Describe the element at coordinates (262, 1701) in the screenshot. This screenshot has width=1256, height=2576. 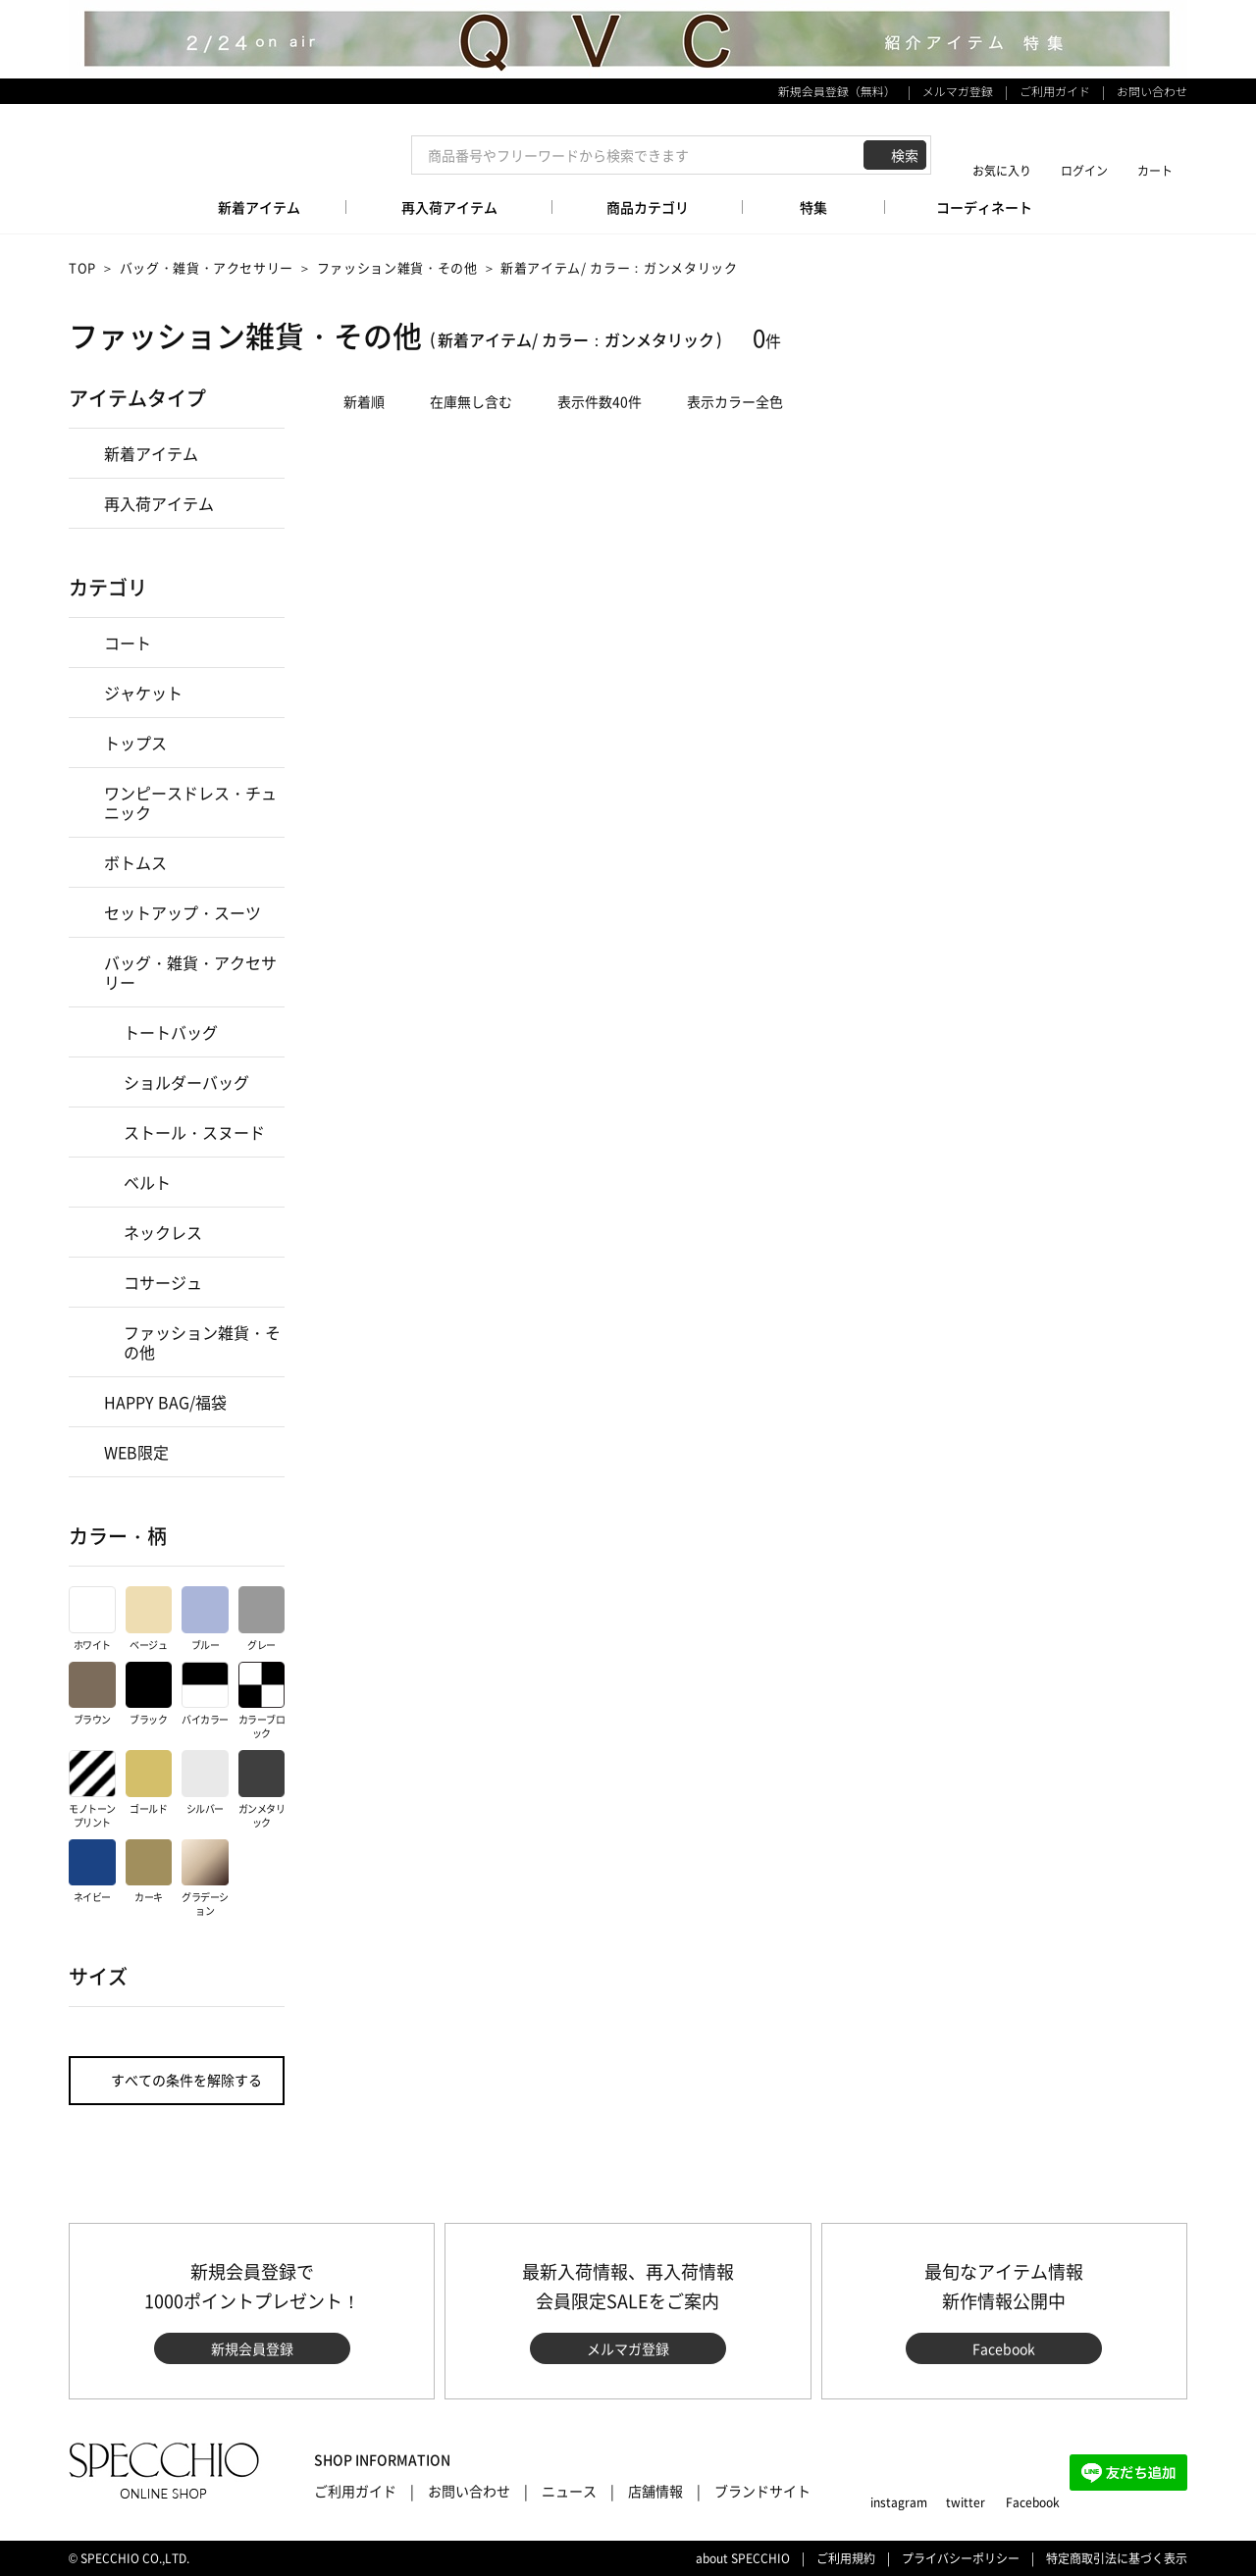
I see `カラーブロック` at that location.